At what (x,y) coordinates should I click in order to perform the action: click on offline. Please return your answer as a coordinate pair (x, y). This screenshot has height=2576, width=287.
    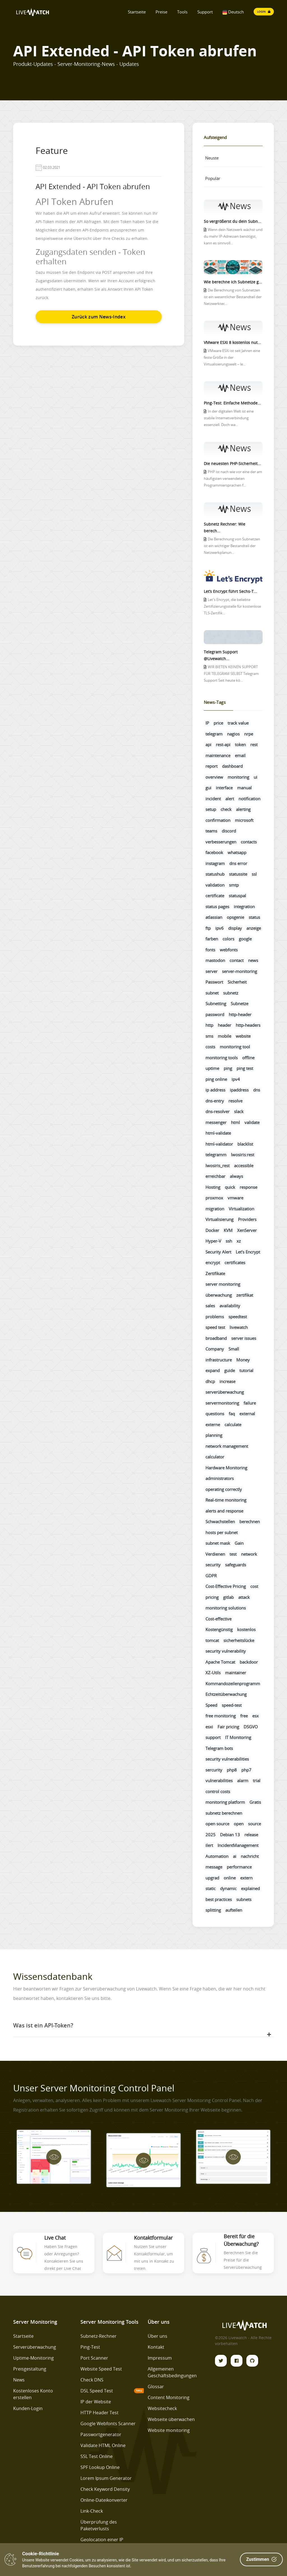
    Looking at the image, I should click on (248, 1057).